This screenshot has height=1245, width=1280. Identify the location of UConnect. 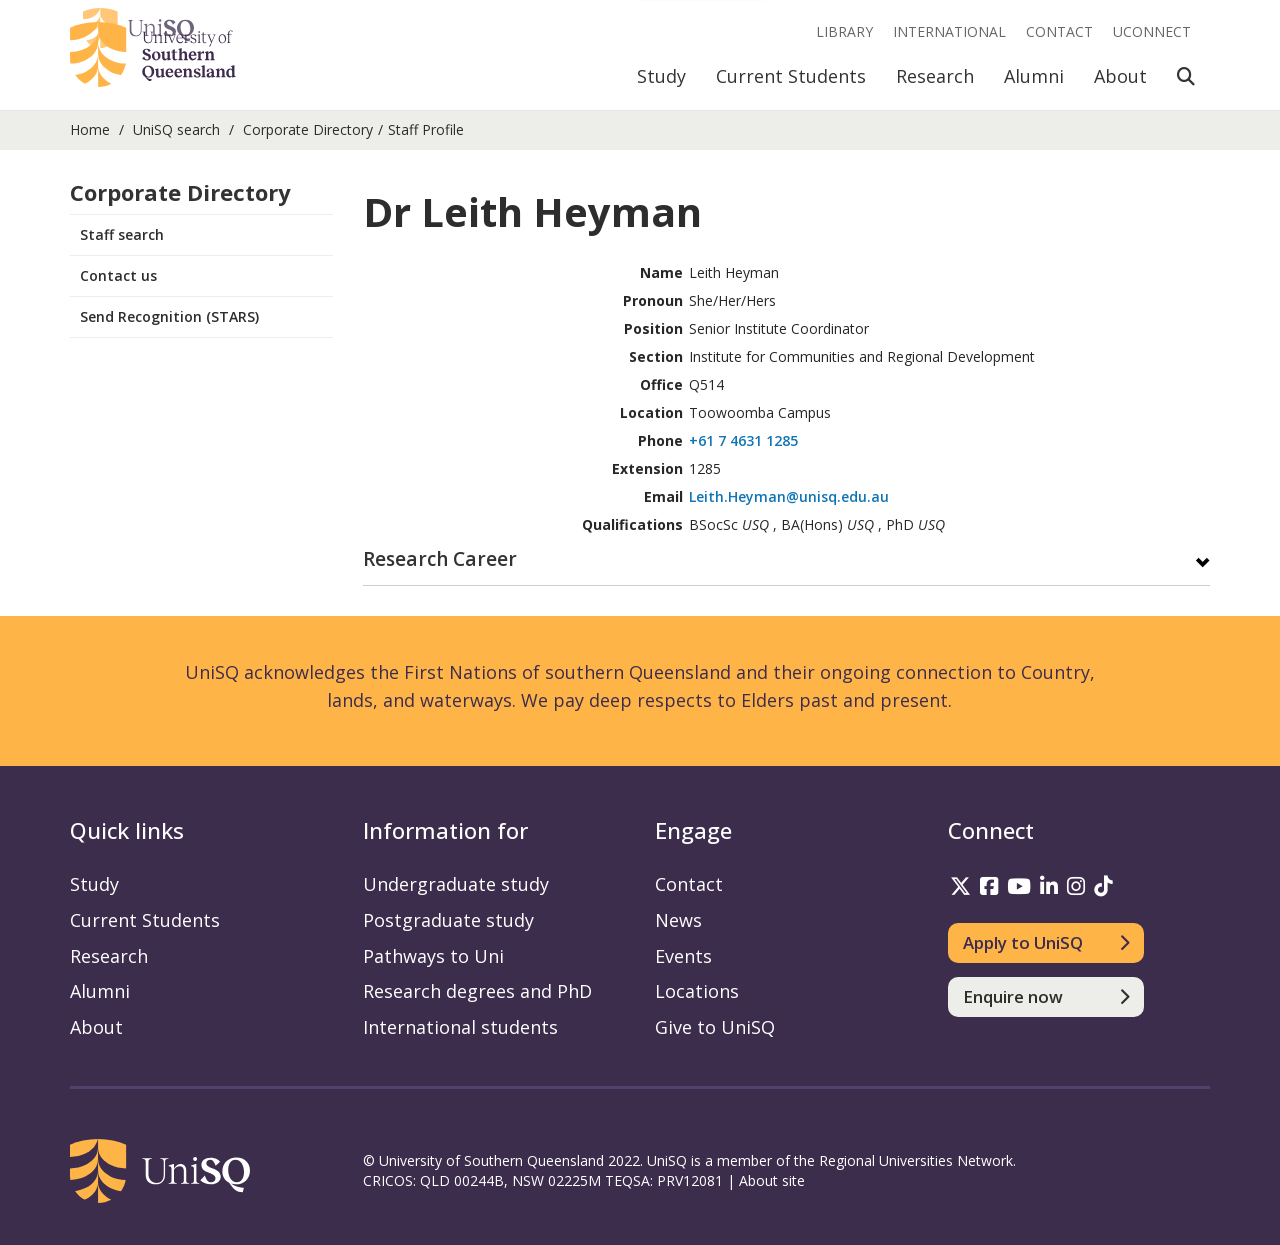
(1152, 31).